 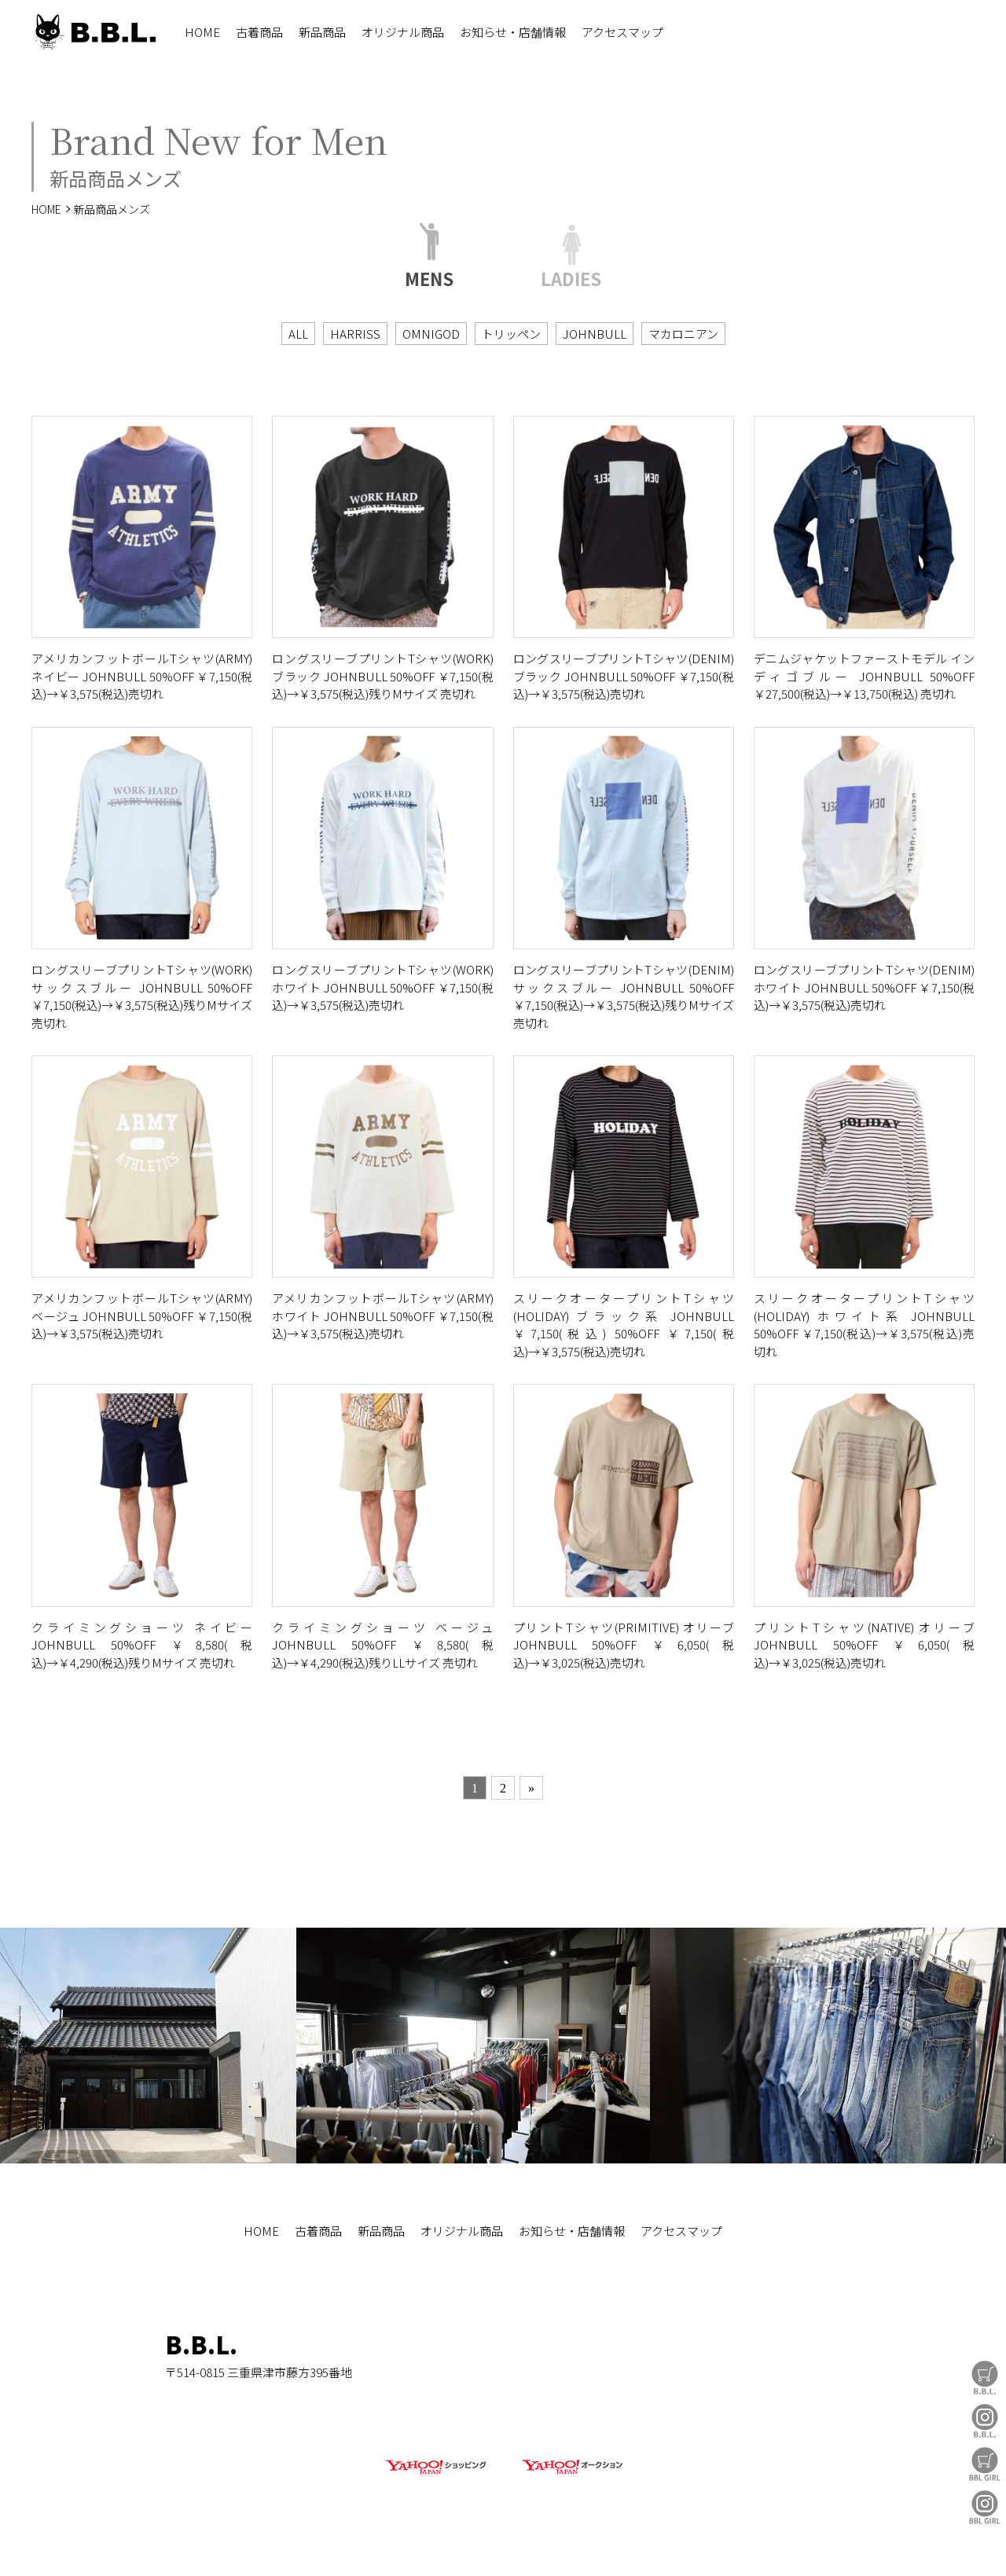 What do you see at coordinates (683, 333) in the screenshot?
I see `マカロニアン` at bounding box center [683, 333].